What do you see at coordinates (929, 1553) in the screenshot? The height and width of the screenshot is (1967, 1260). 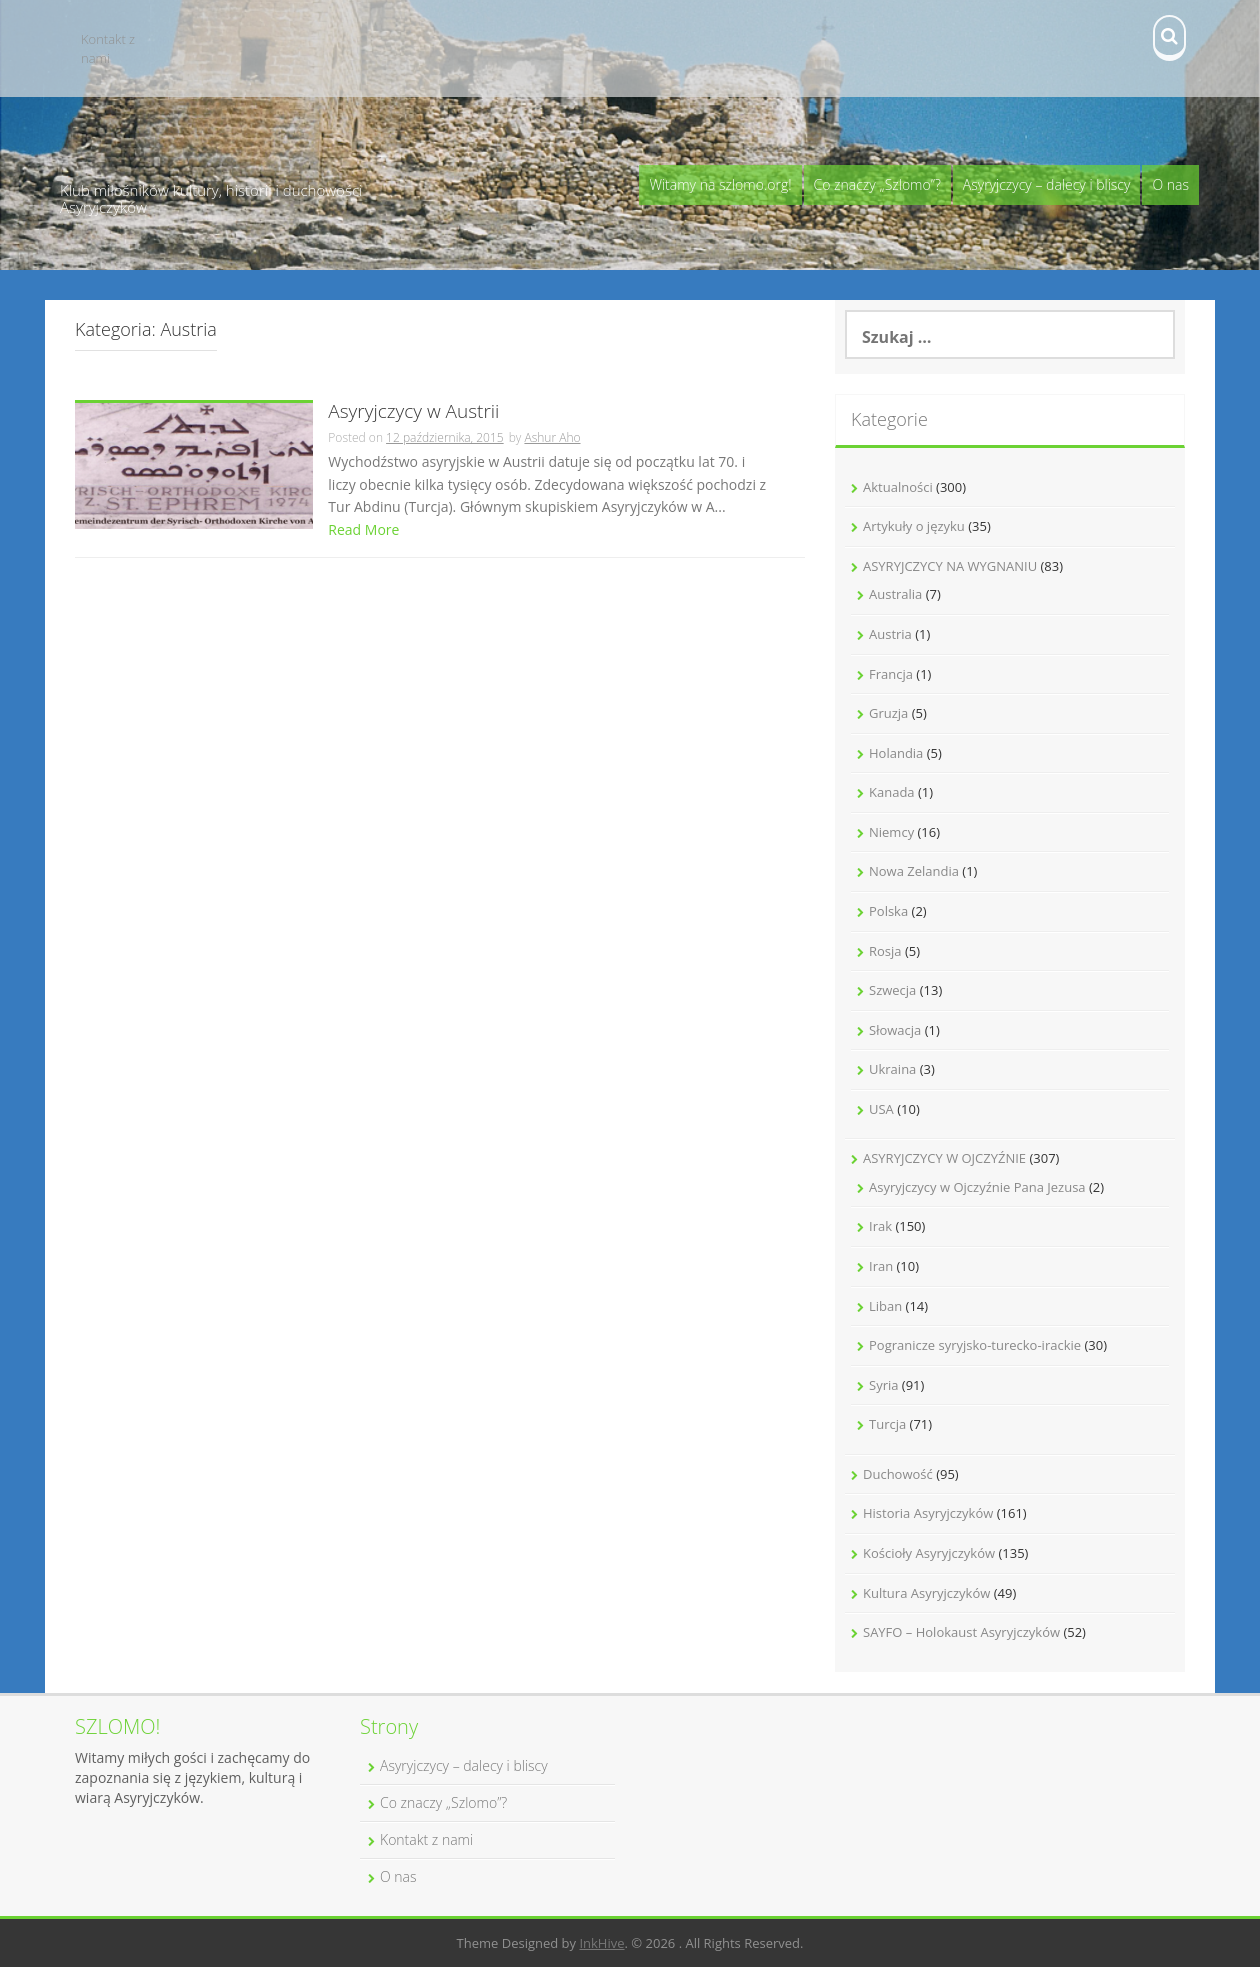 I see `Kościoły Asyryjczyków` at bounding box center [929, 1553].